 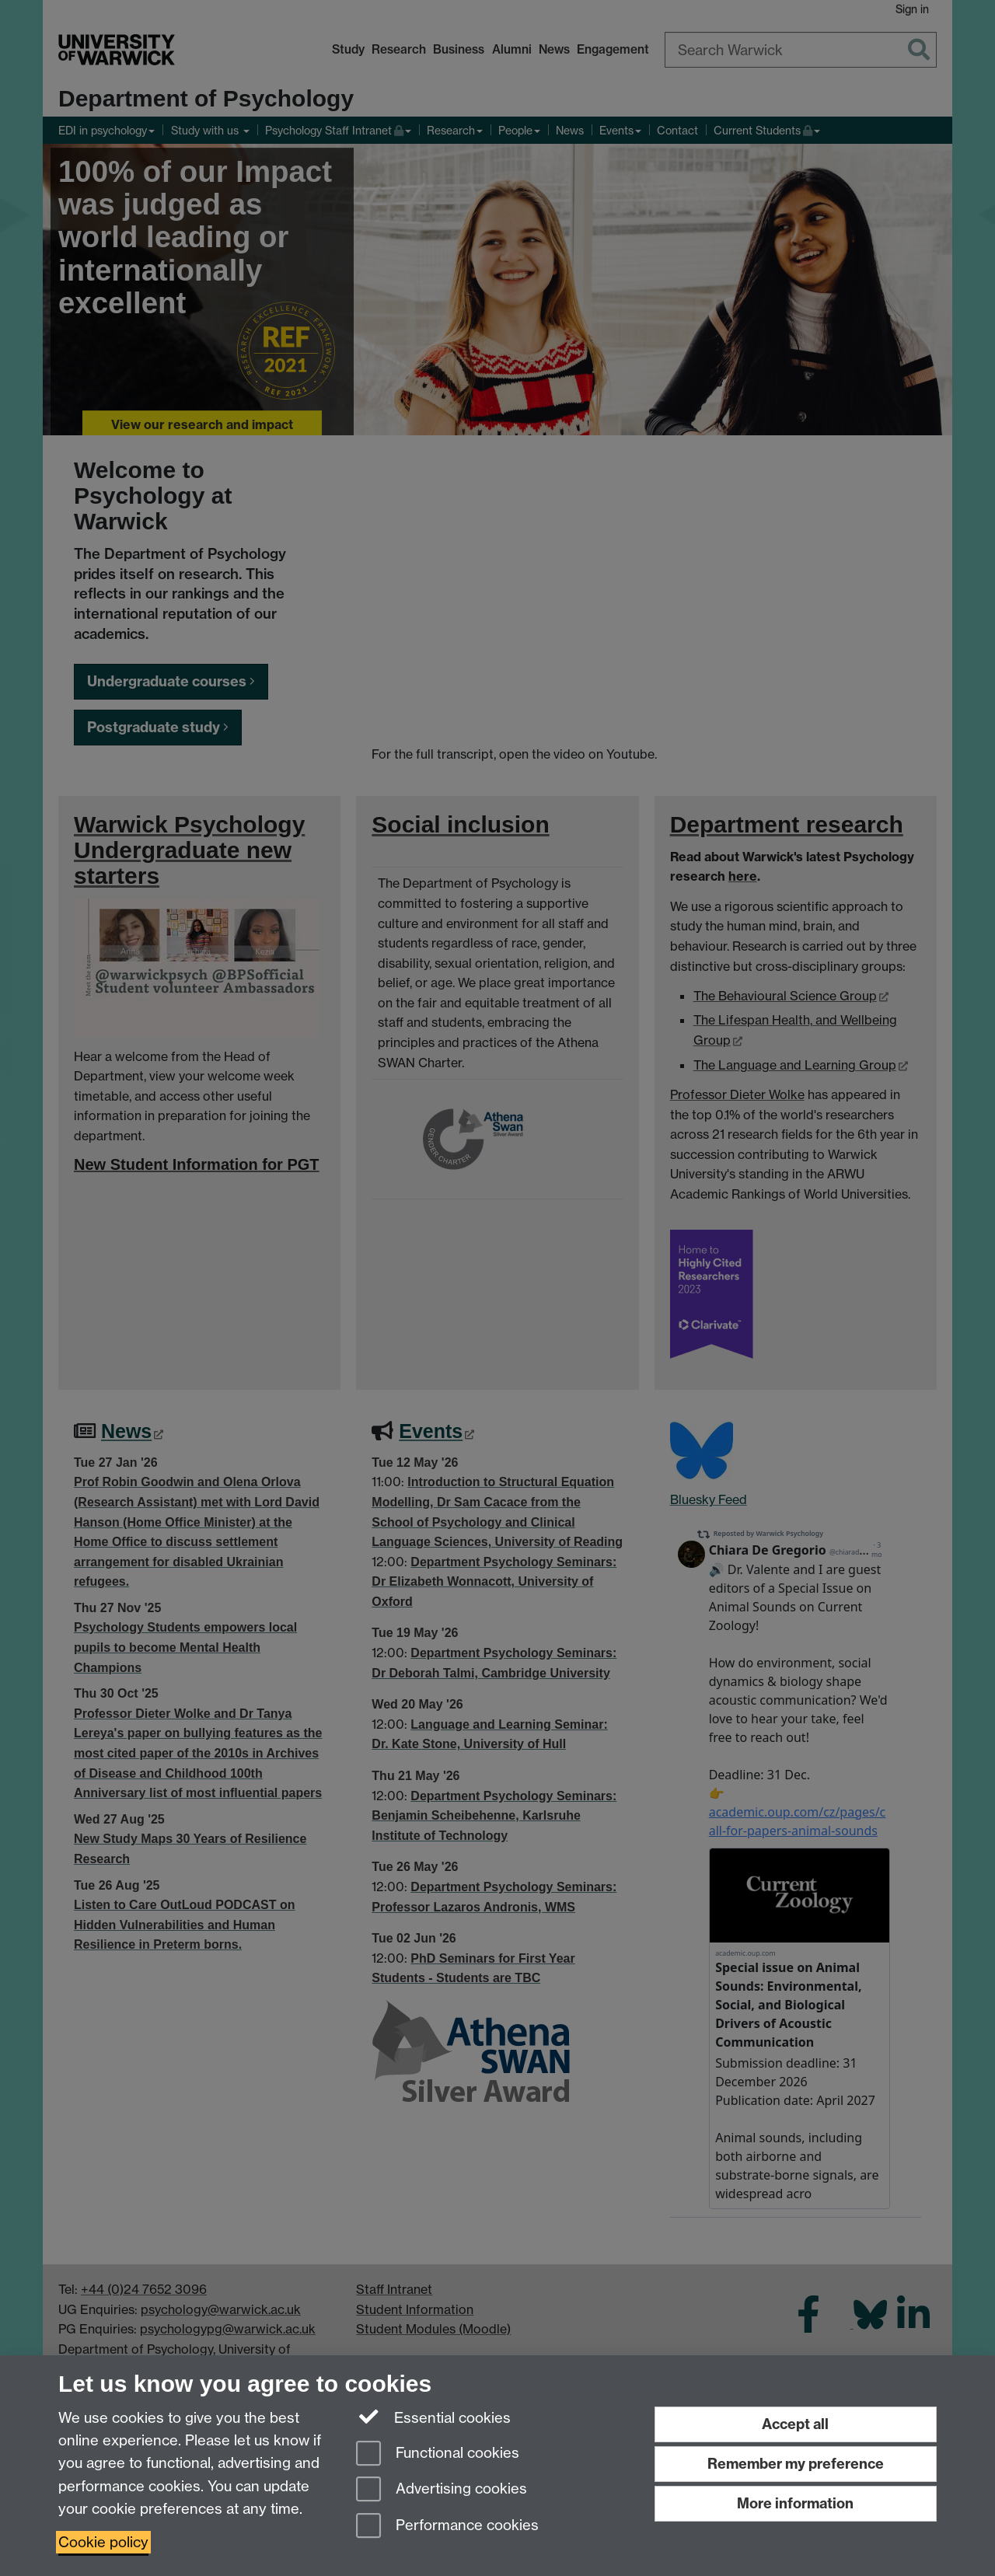 I want to click on Accept all [Accept all functional, advertising and performance cookies], so click(x=795, y=2424).